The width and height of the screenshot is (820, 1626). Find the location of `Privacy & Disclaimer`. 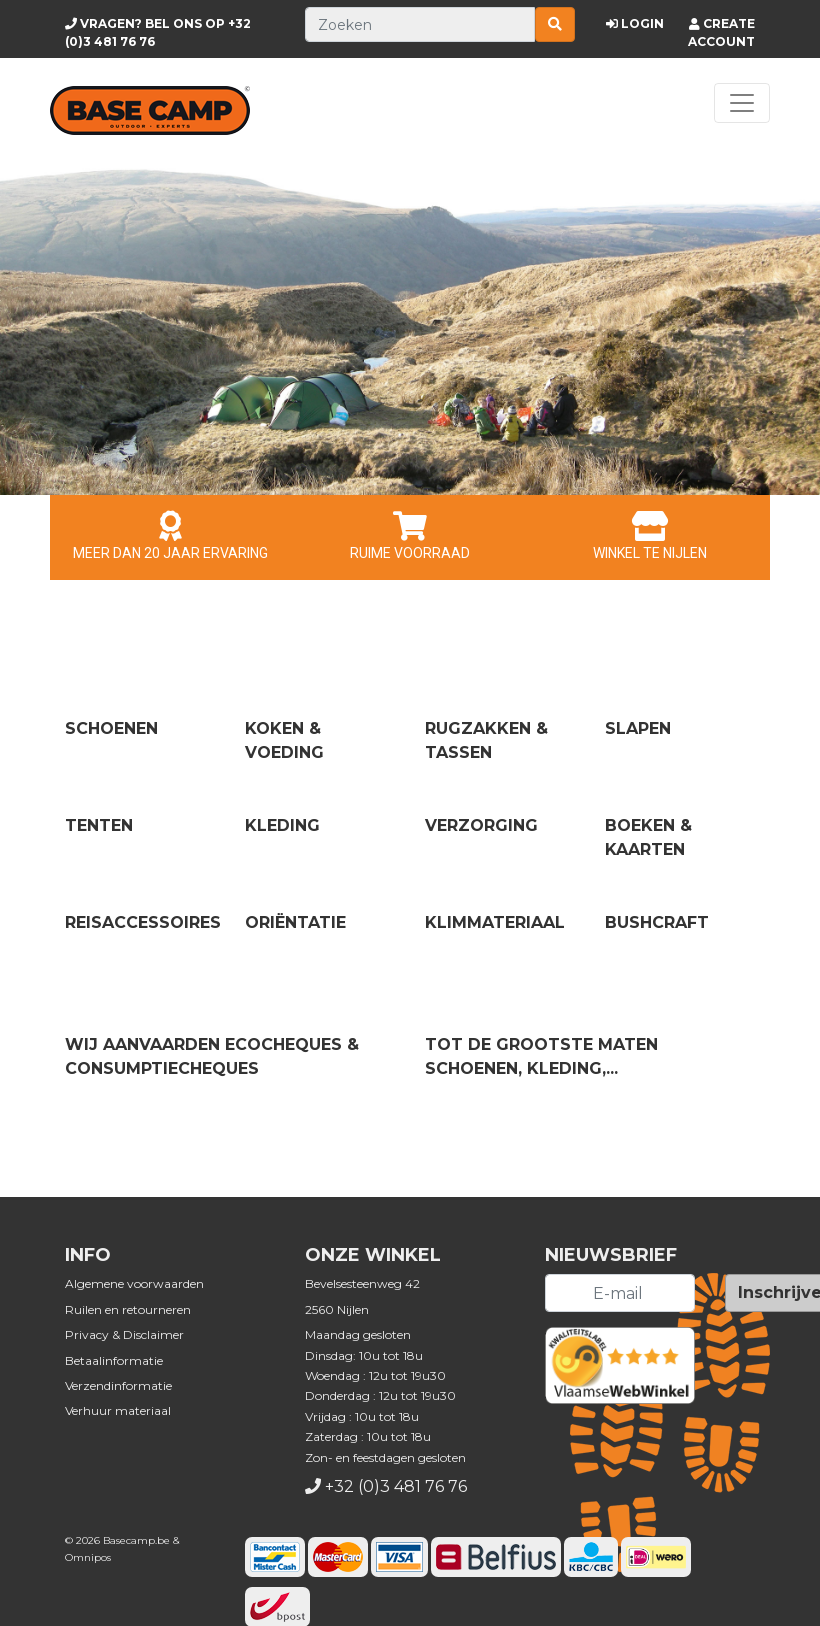

Privacy & Disclaimer is located at coordinates (124, 1334).